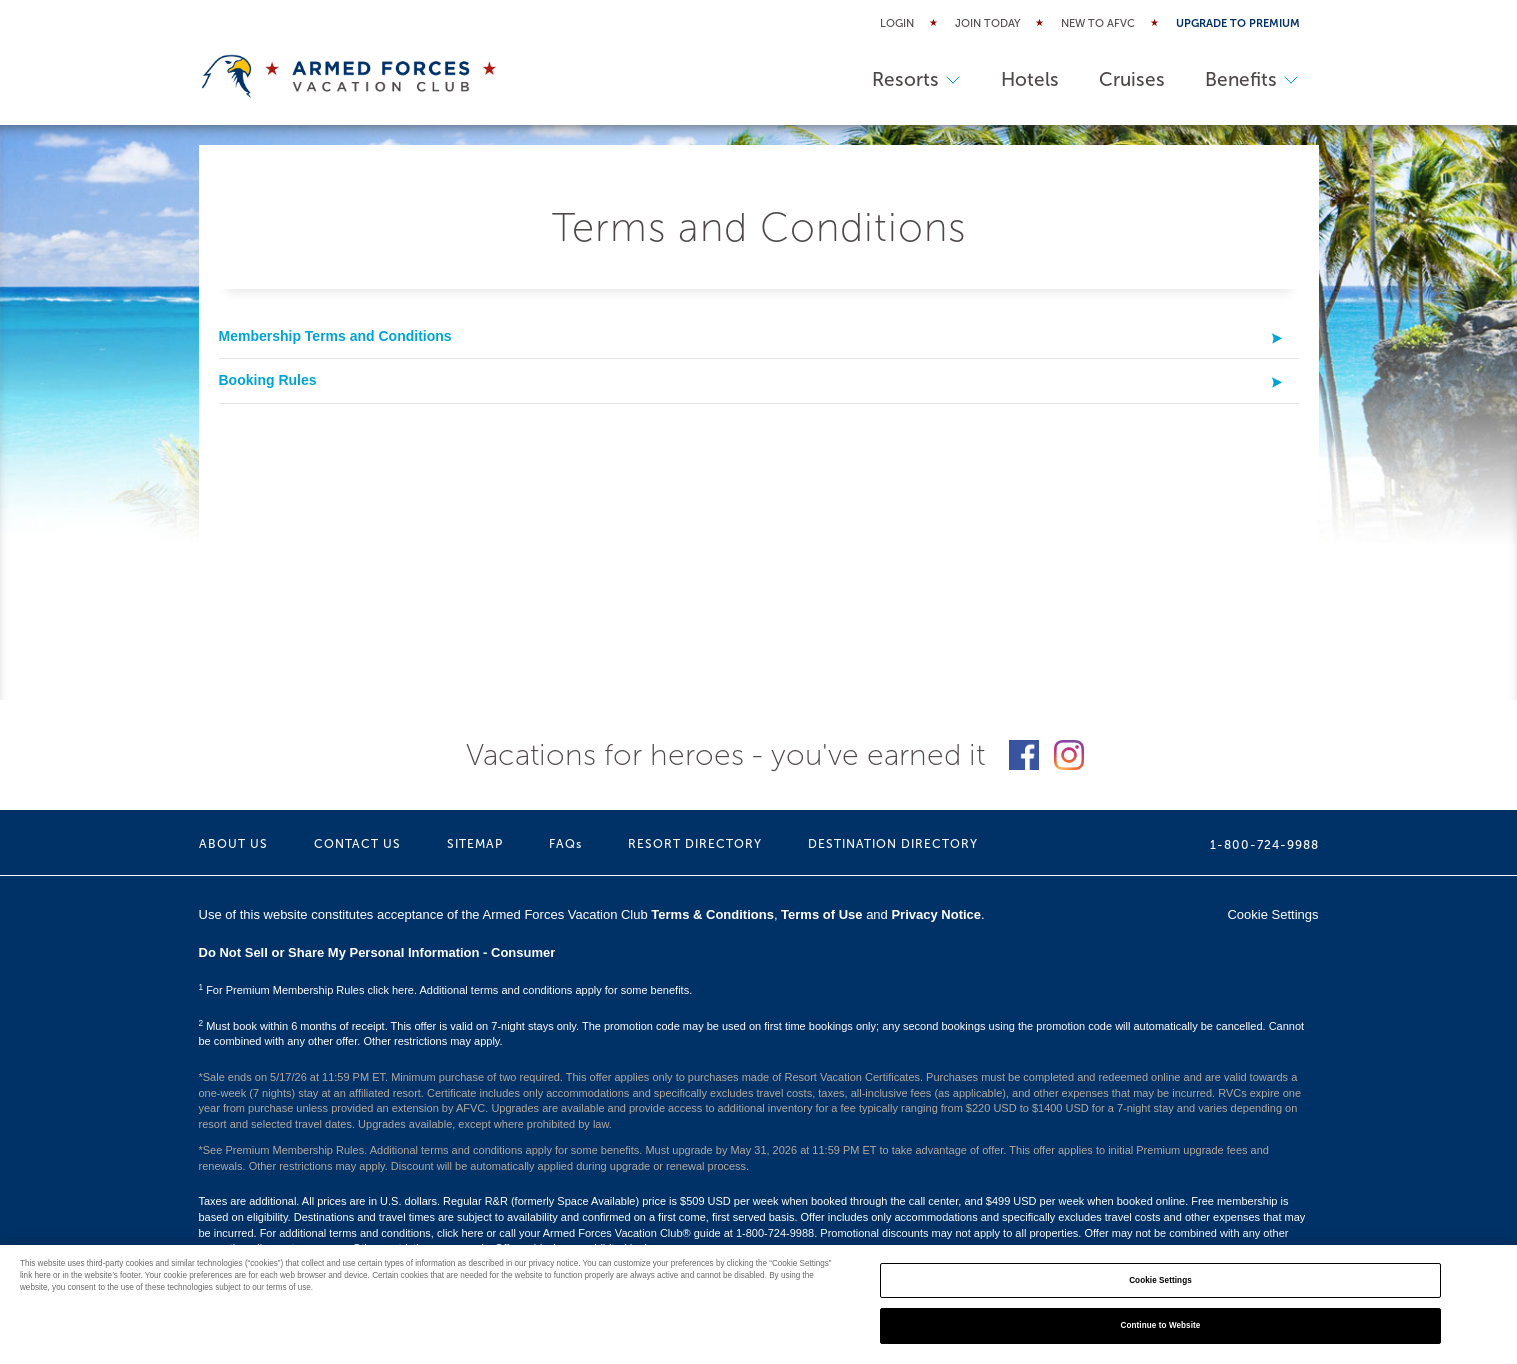  Describe the element at coordinates (475, 844) in the screenshot. I see `SITEMAP` at that location.